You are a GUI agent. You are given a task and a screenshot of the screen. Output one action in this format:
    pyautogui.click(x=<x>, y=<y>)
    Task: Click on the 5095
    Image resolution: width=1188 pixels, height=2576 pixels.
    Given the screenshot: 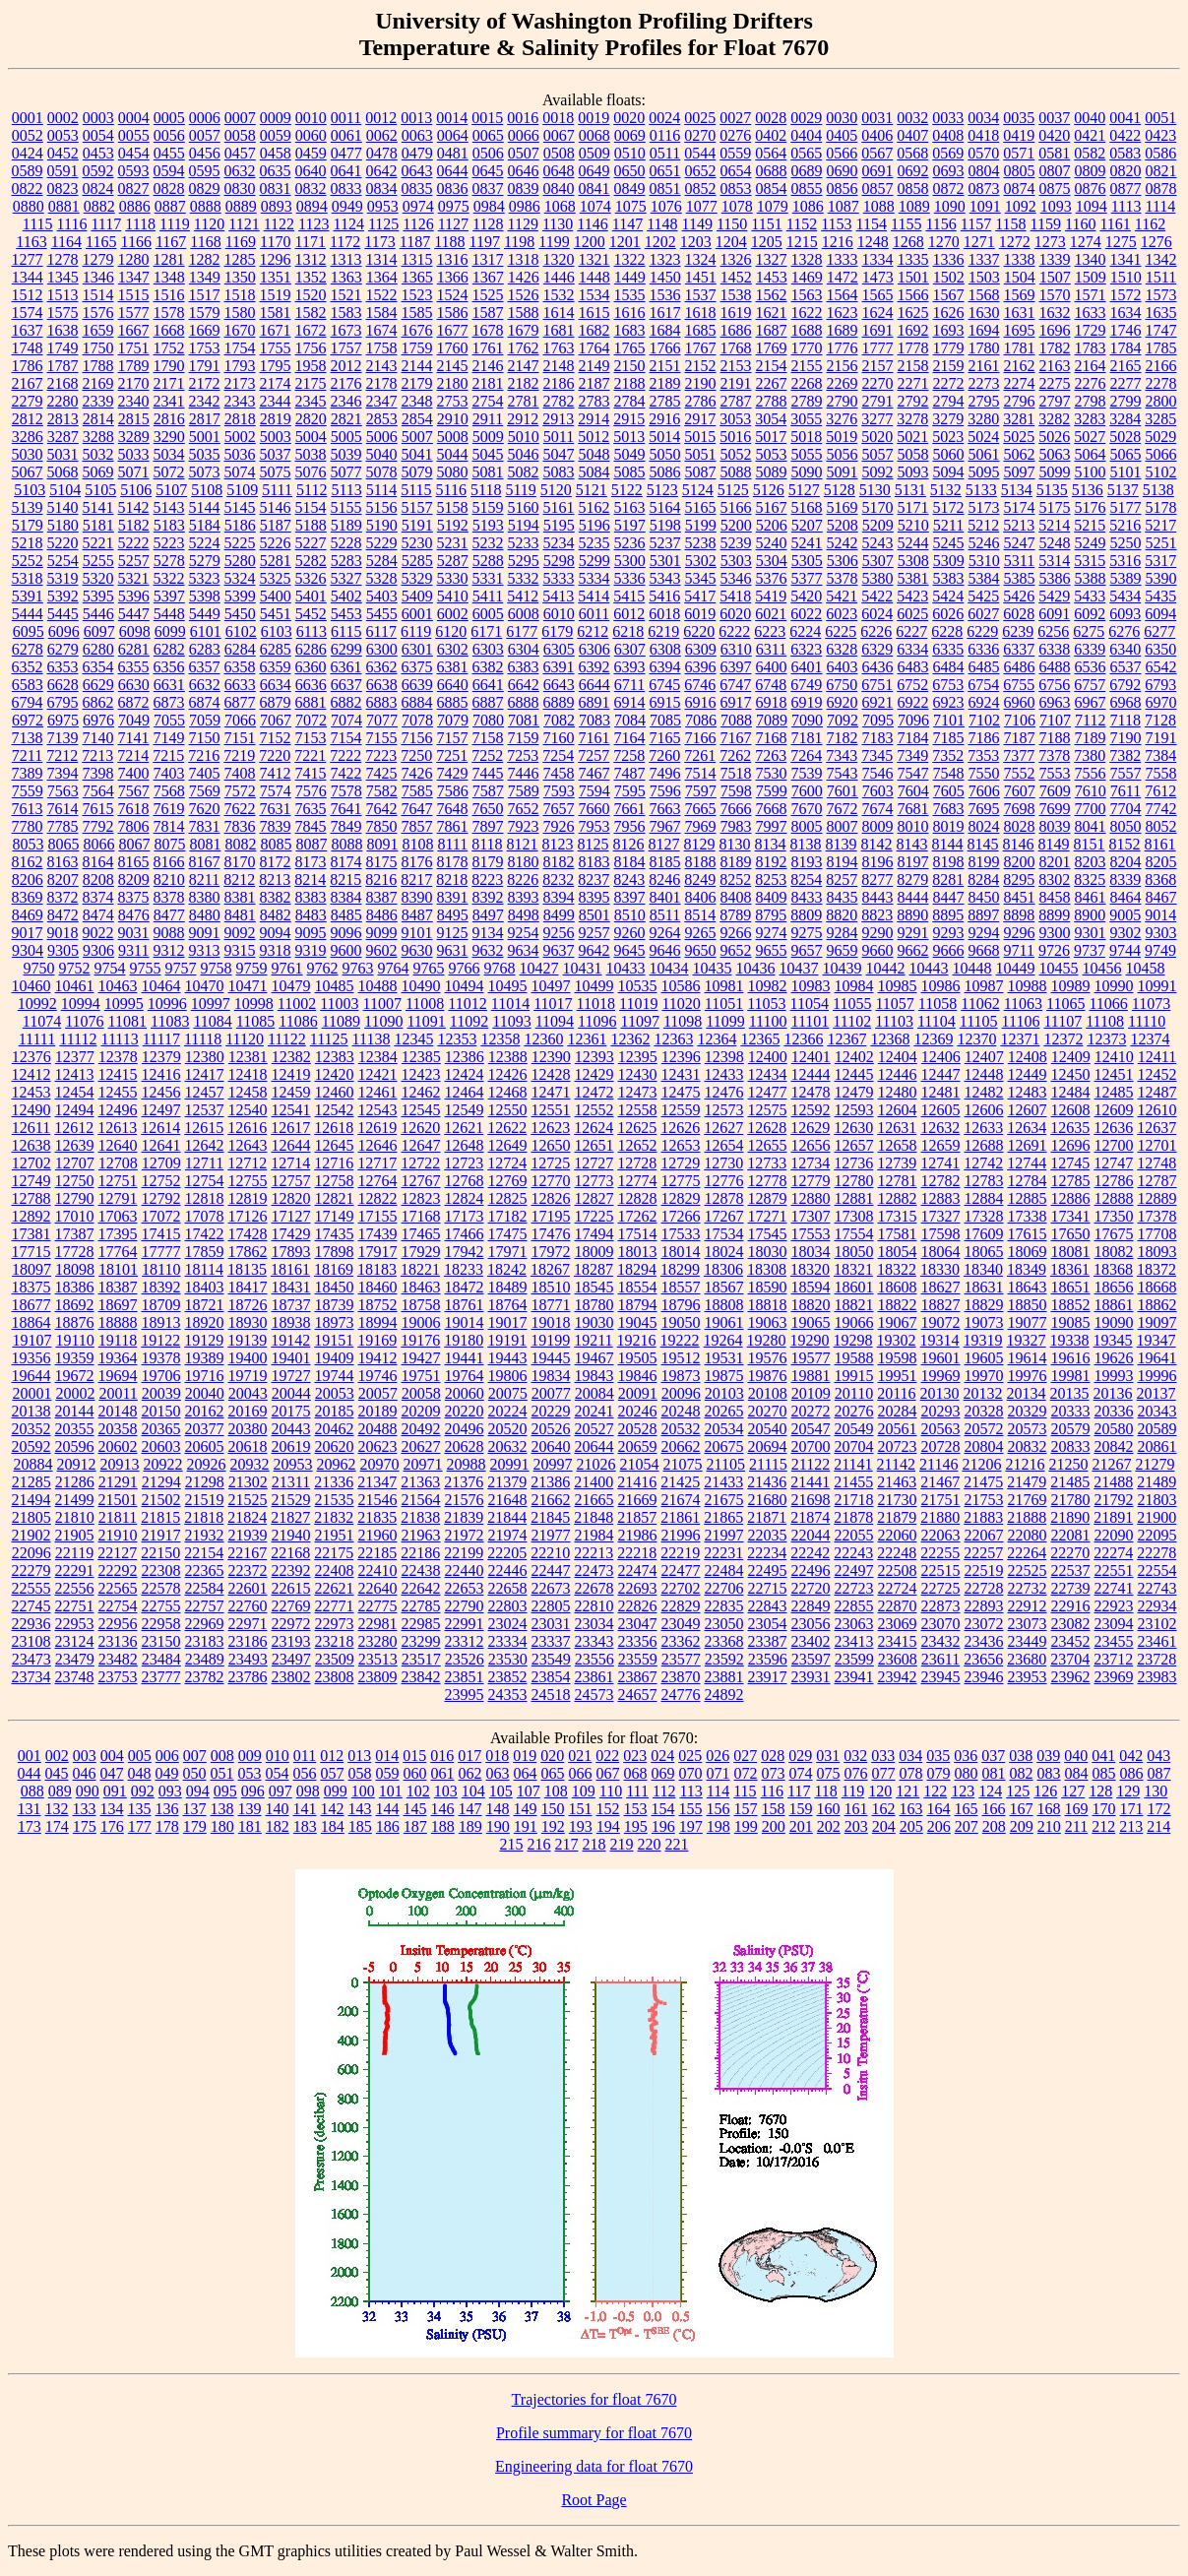 What is the action you would take?
    pyautogui.click(x=984, y=472)
    